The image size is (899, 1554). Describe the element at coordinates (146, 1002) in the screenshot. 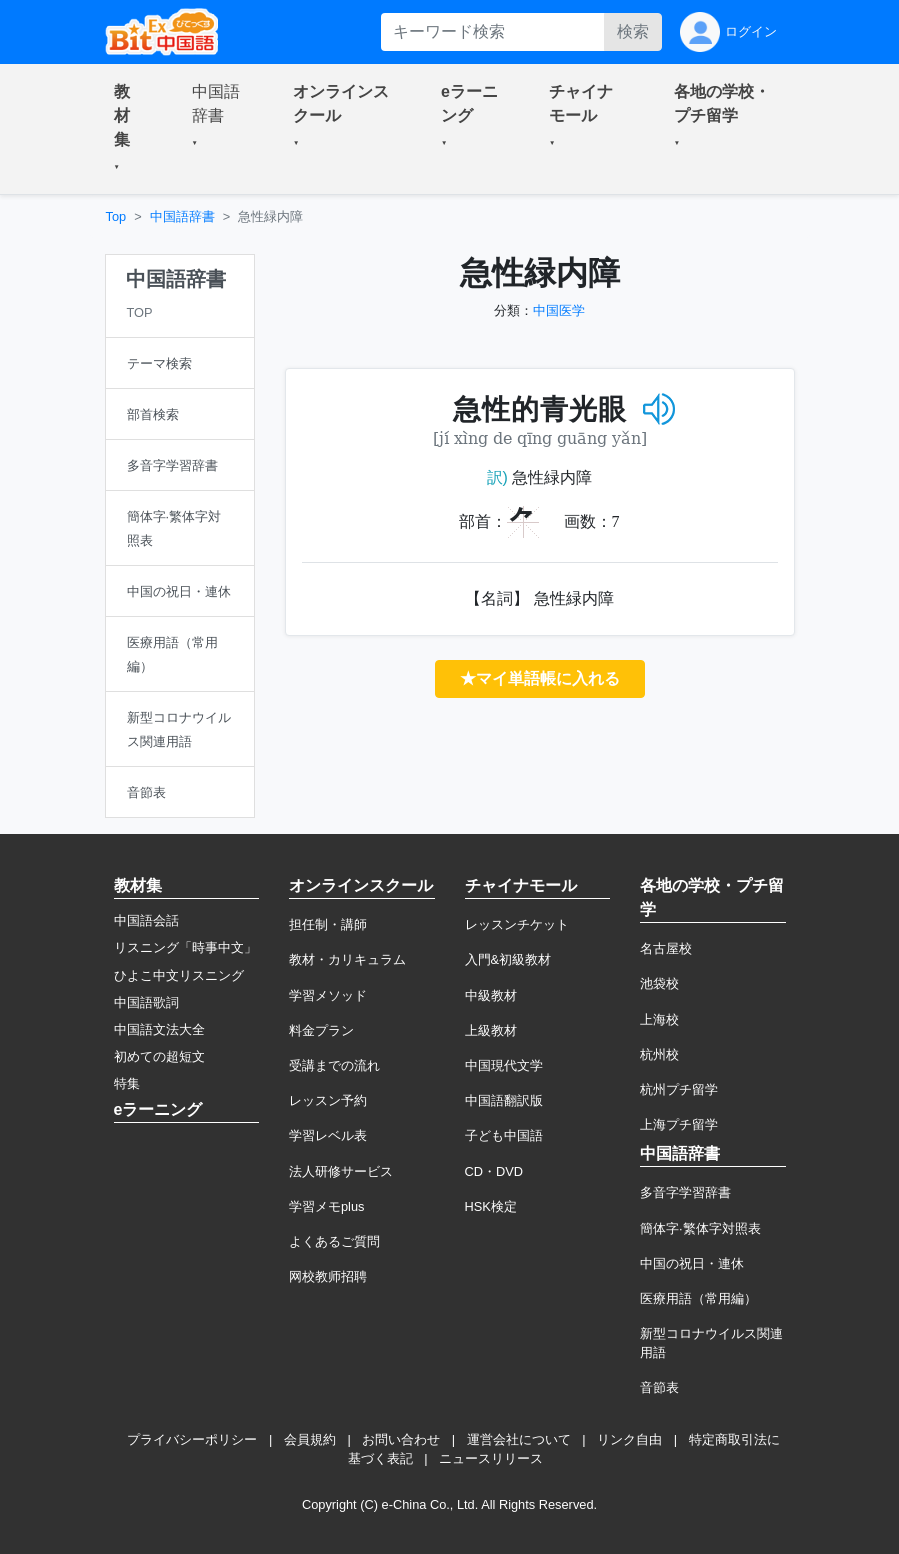

I see `中国語歌詞` at that location.